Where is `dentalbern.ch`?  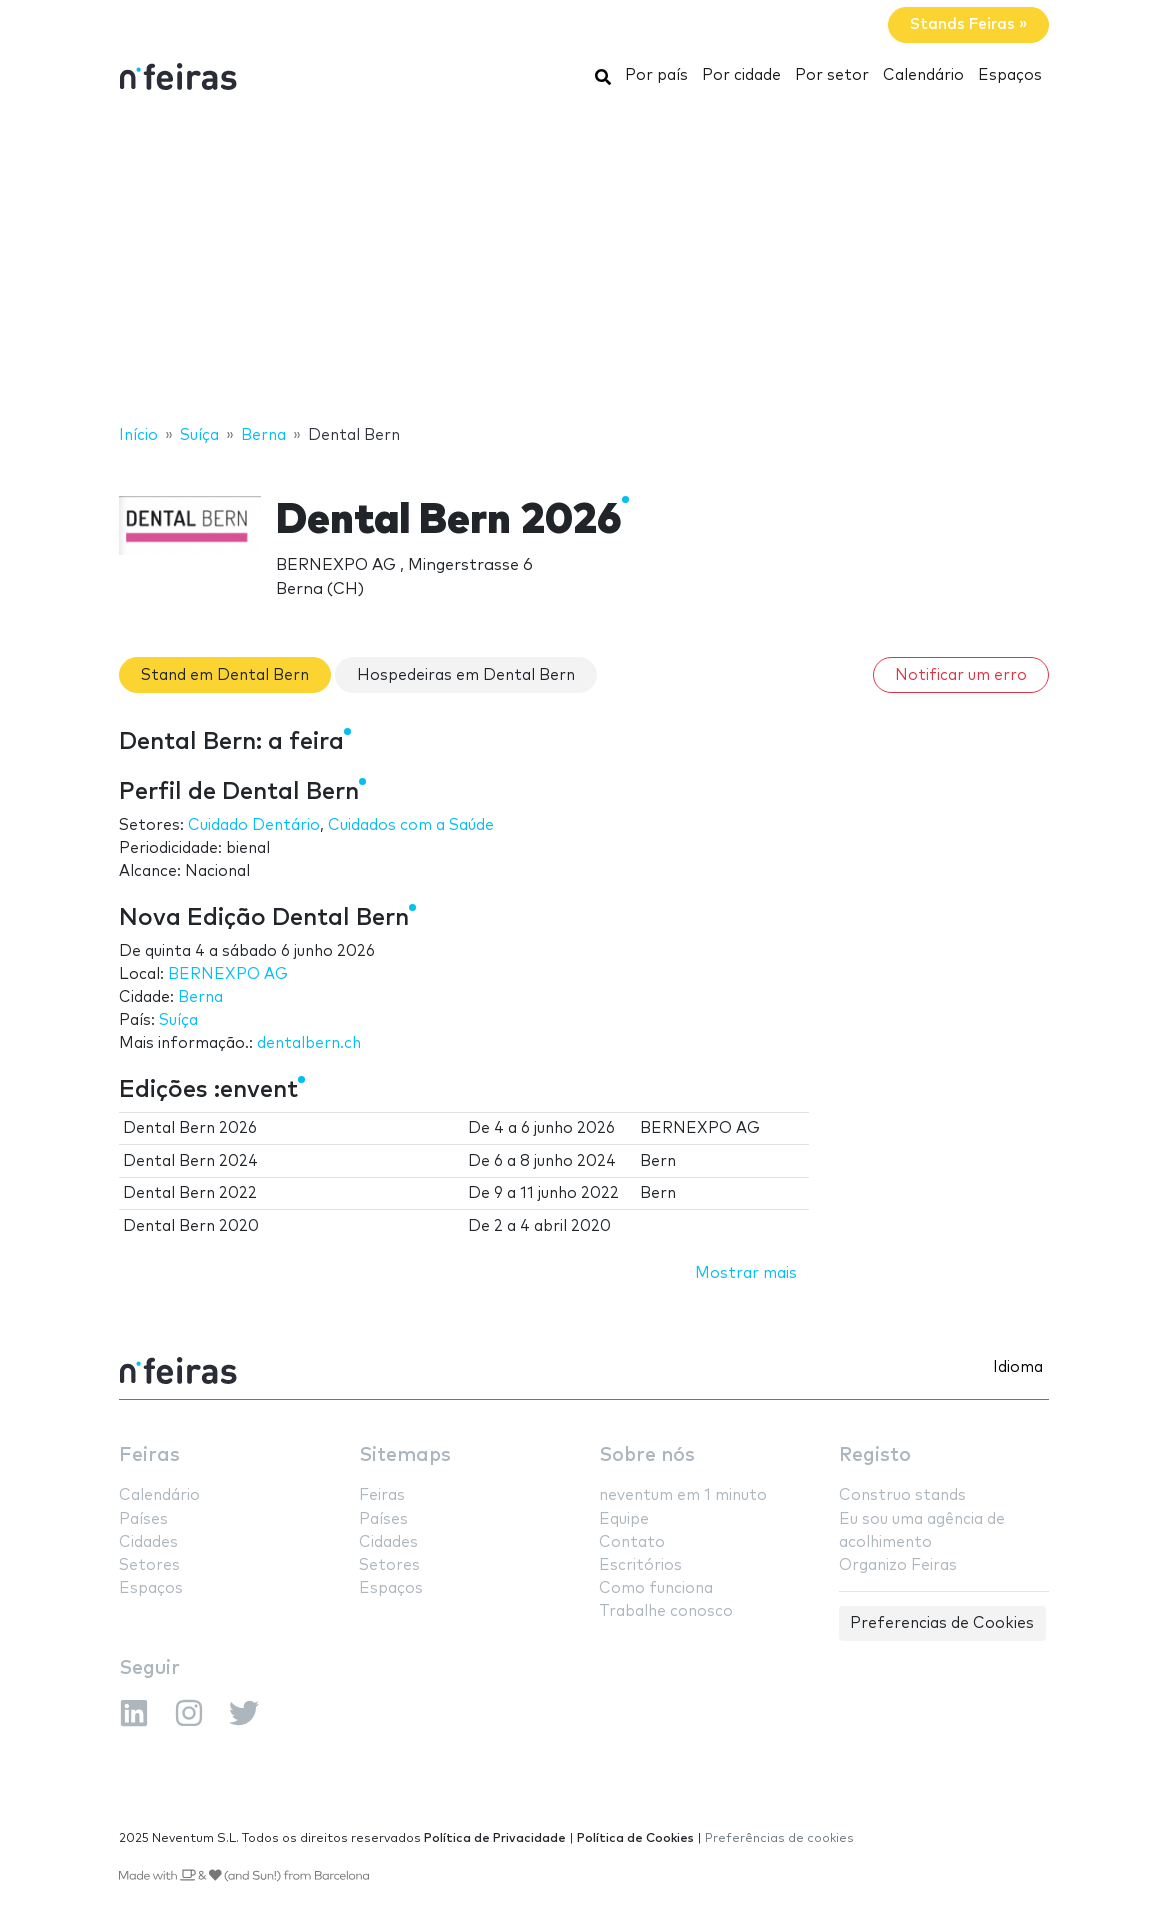 dentalbern.ch is located at coordinates (309, 1043).